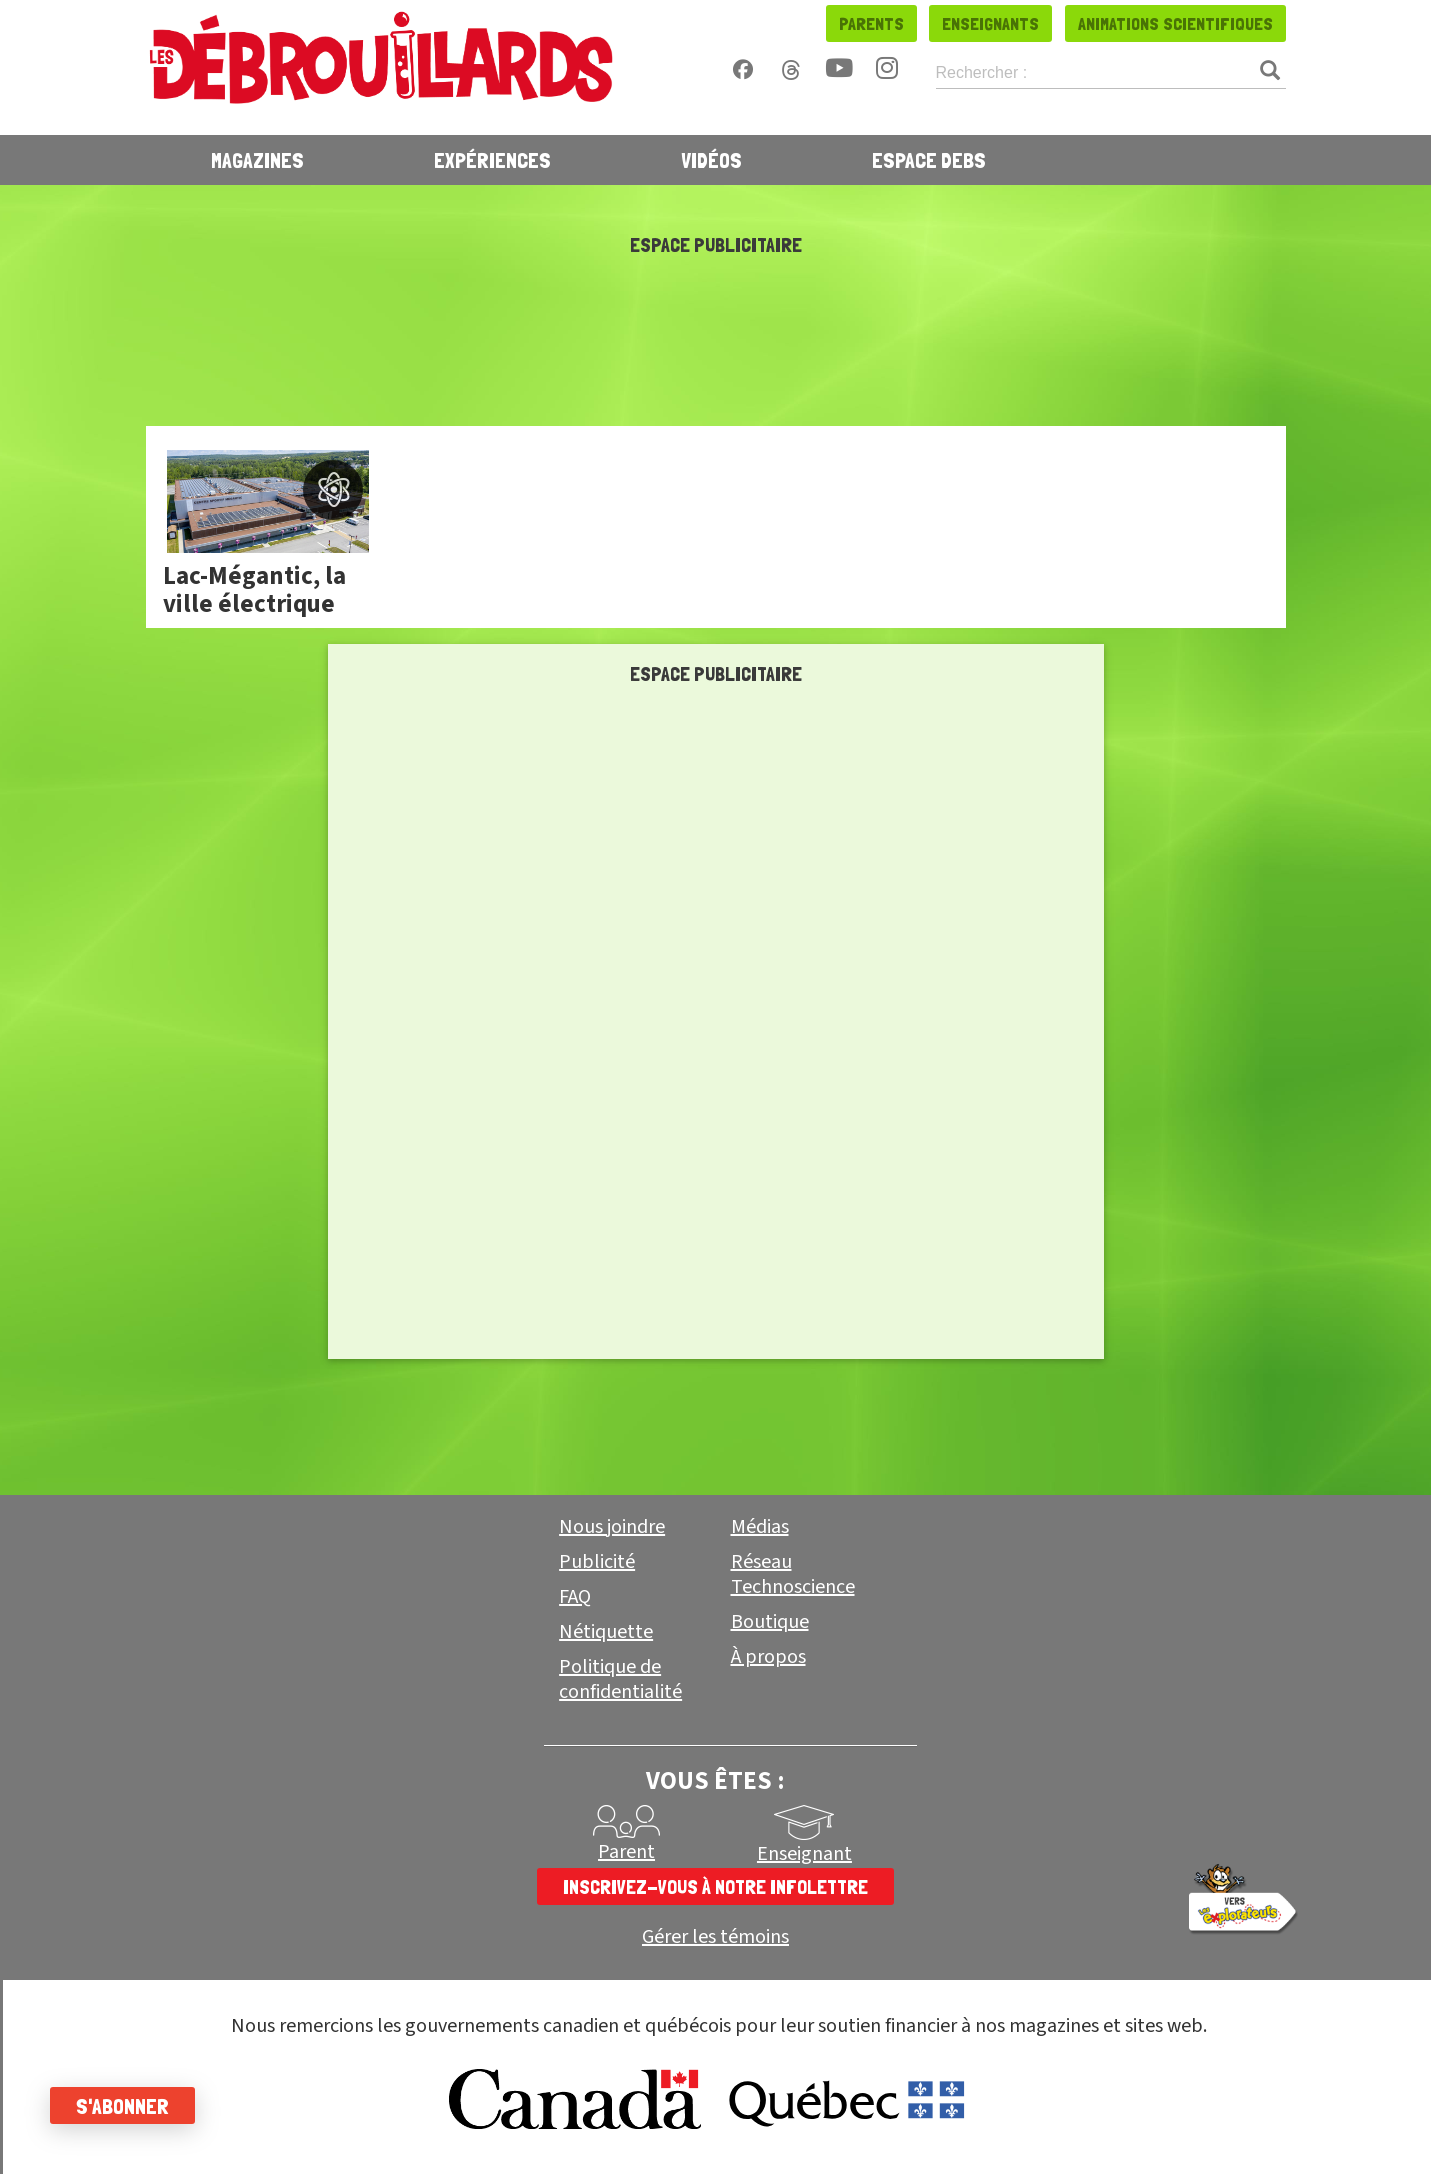 The height and width of the screenshot is (2174, 1431). Describe the element at coordinates (122, 2106) in the screenshot. I see `S'abonner` at that location.